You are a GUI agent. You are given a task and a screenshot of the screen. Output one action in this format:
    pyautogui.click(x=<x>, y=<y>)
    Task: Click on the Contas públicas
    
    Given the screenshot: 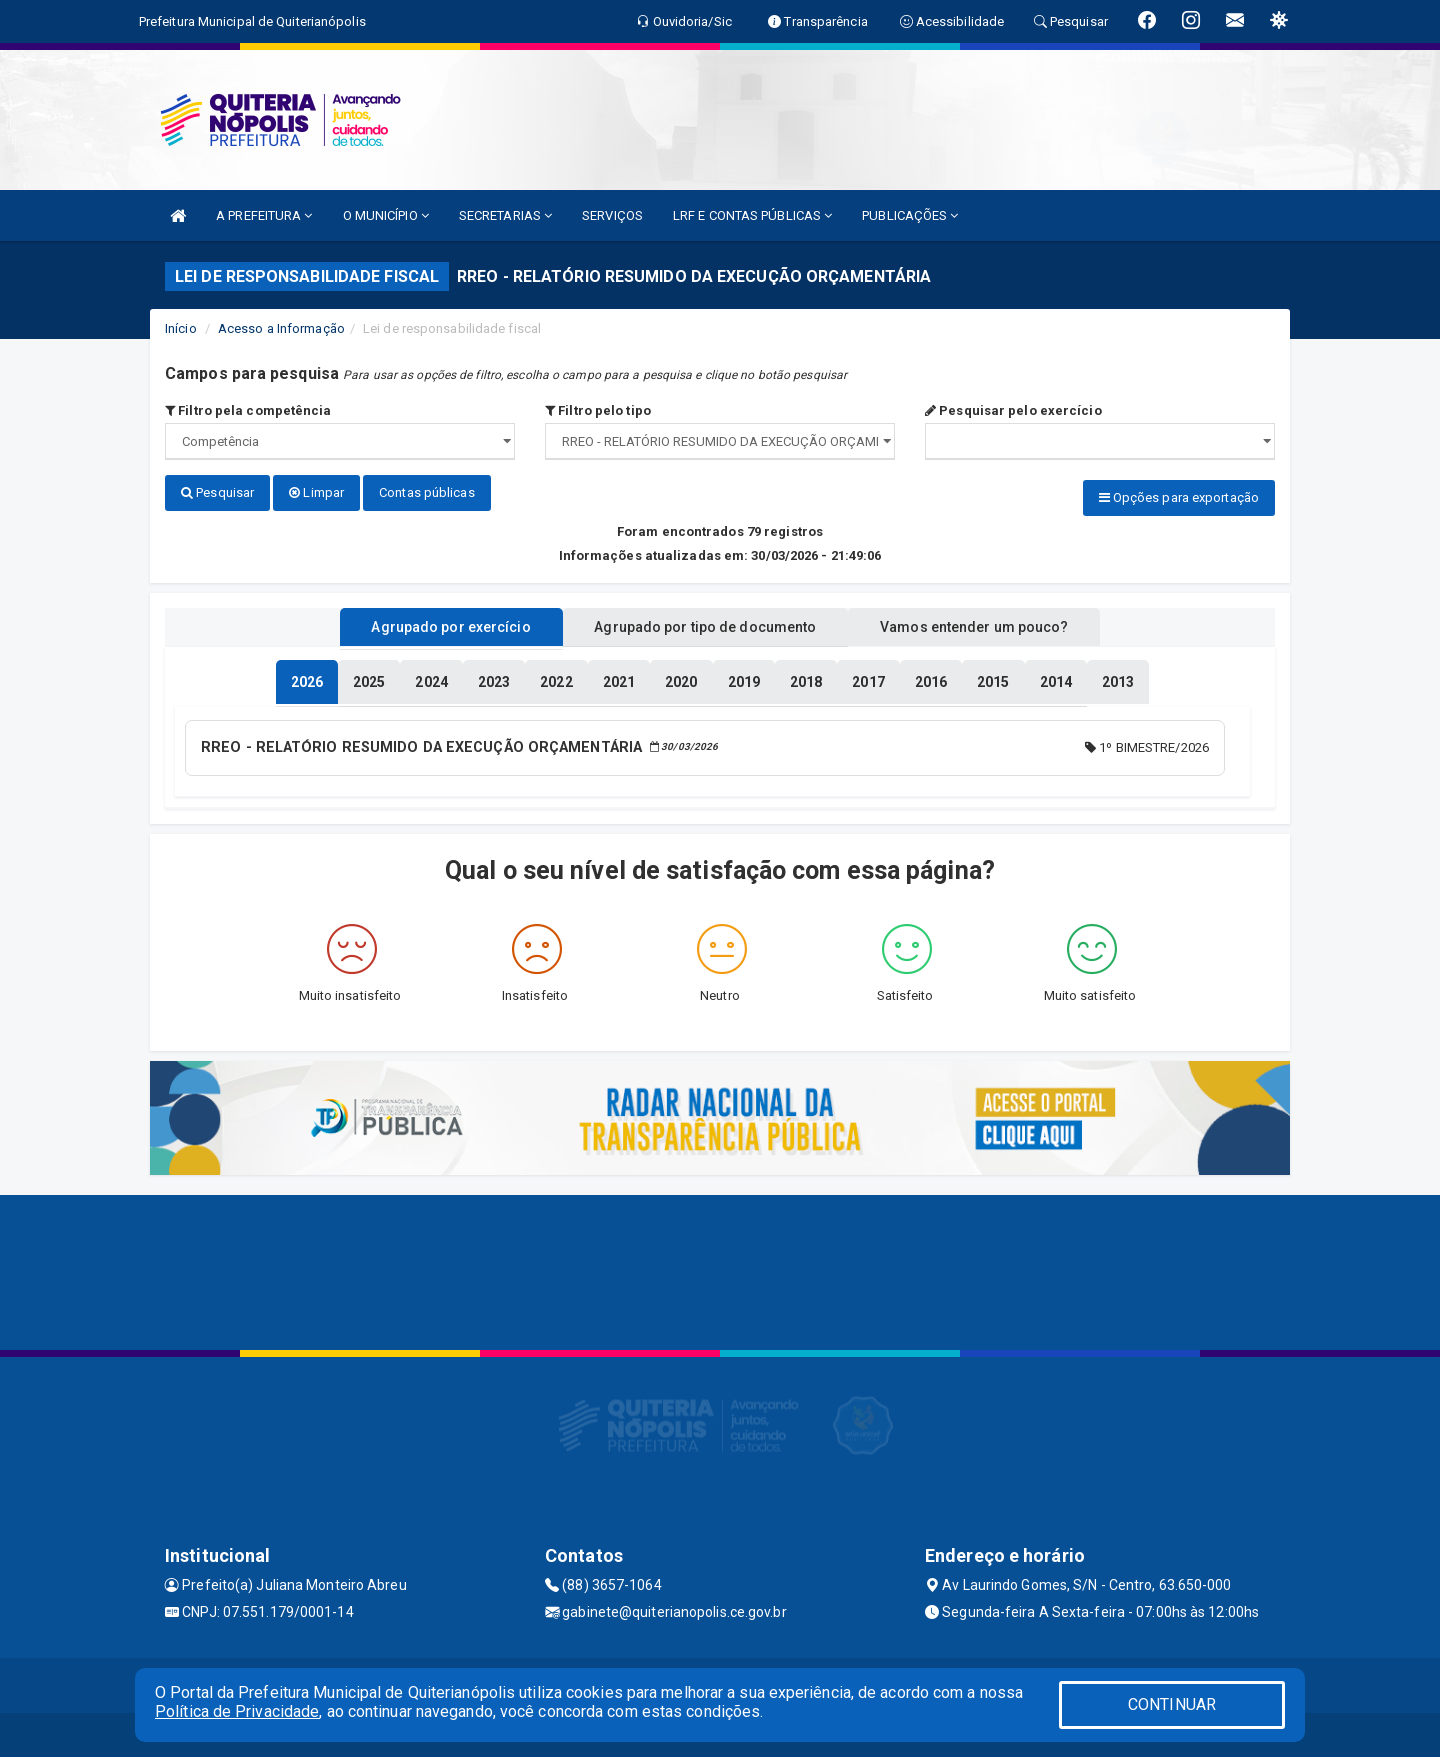 What is the action you would take?
    pyautogui.click(x=427, y=492)
    